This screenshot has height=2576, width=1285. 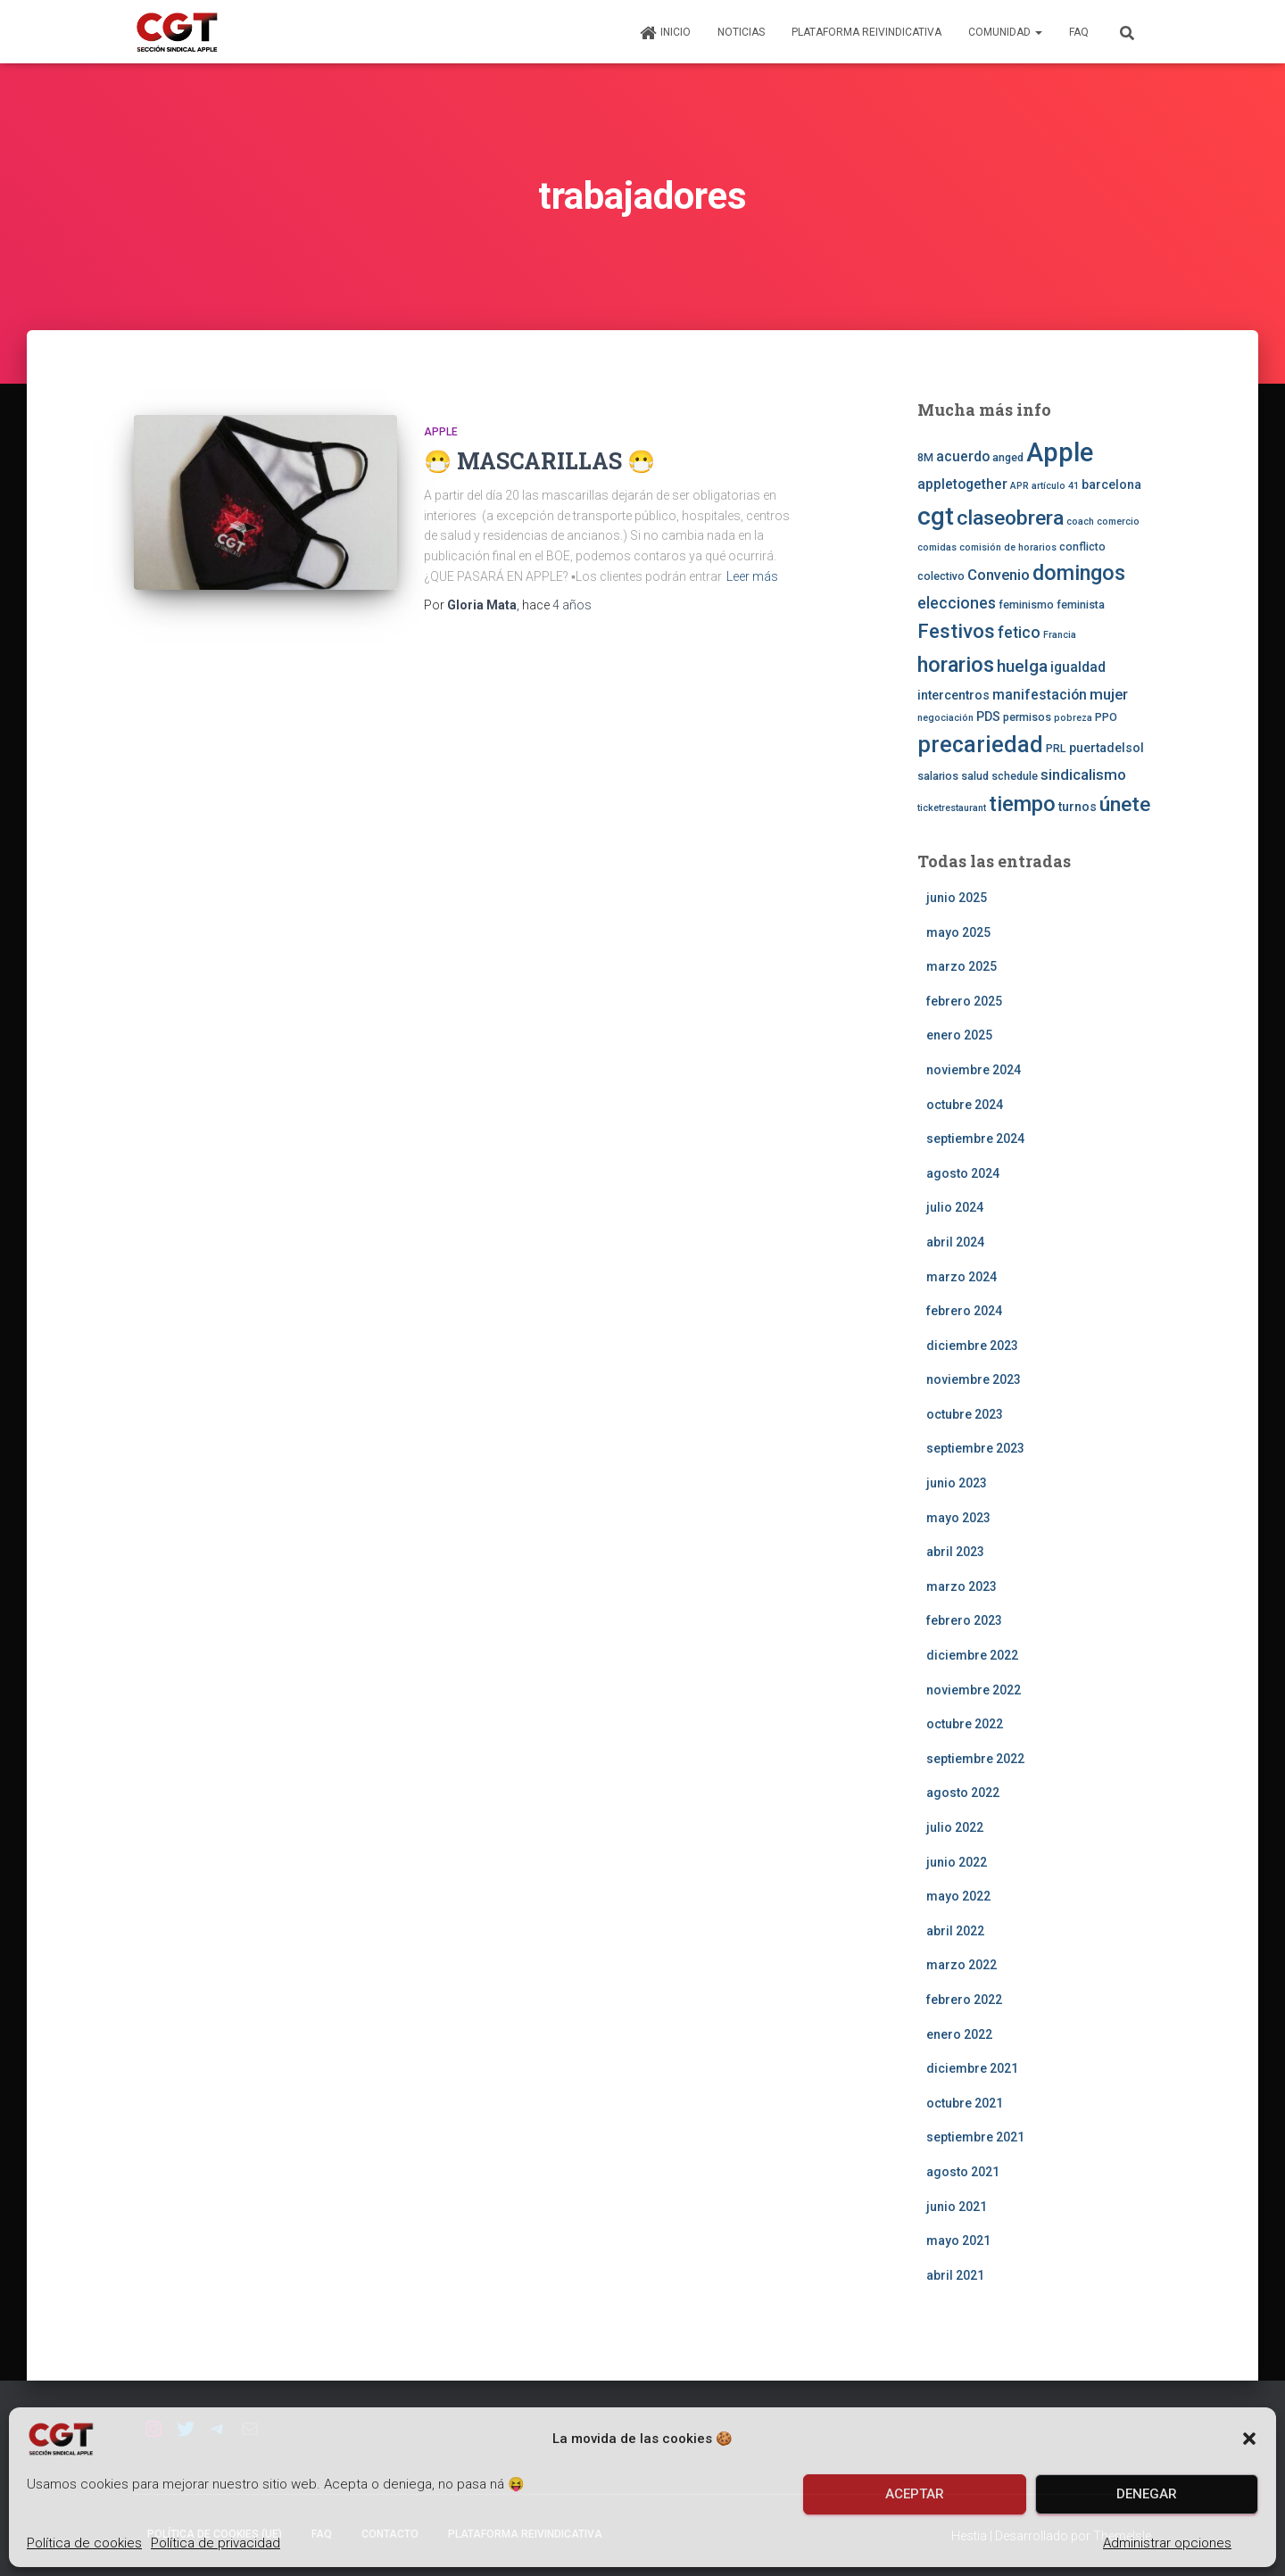 I want to click on anged [anged (3 elementos)], so click(x=1008, y=457).